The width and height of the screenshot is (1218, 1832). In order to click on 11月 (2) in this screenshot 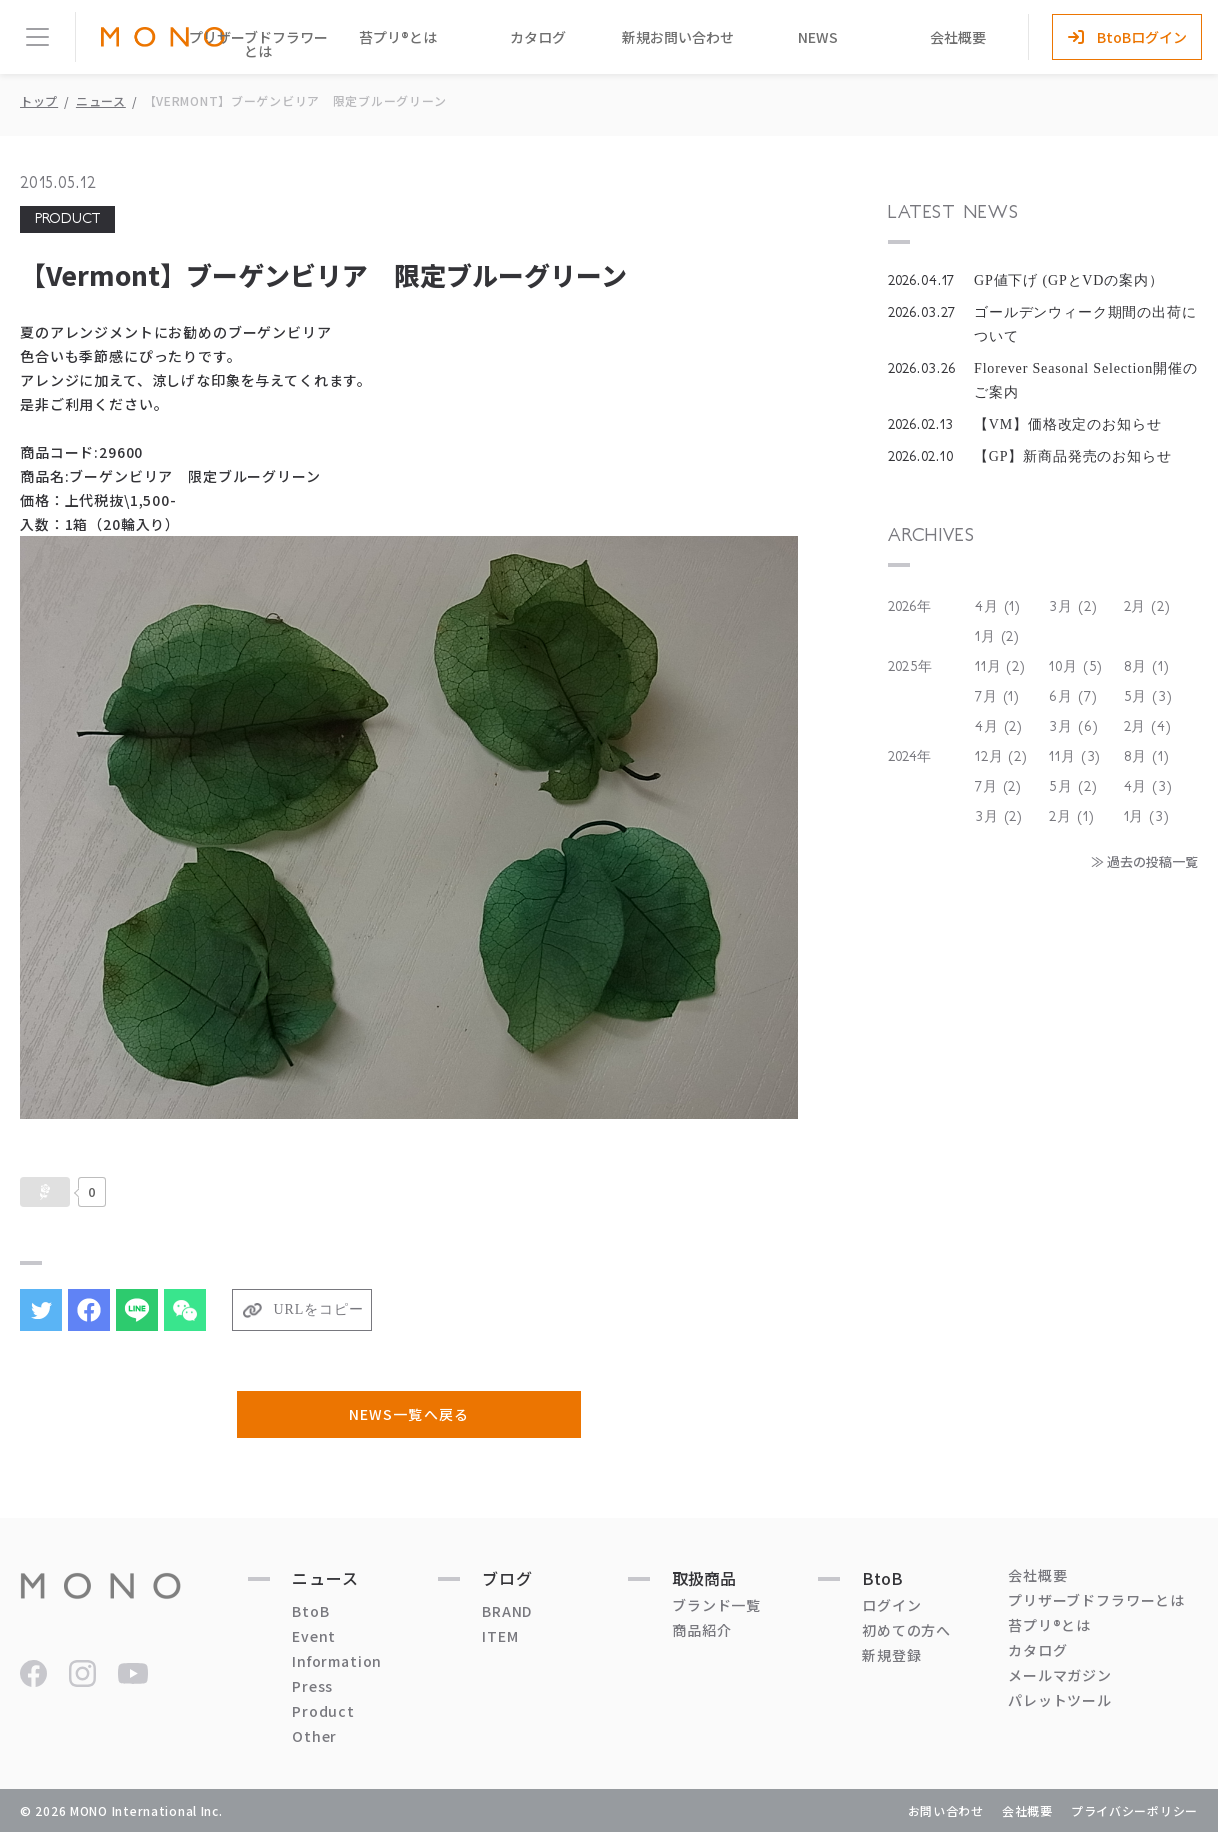, I will do `click(1000, 667)`.